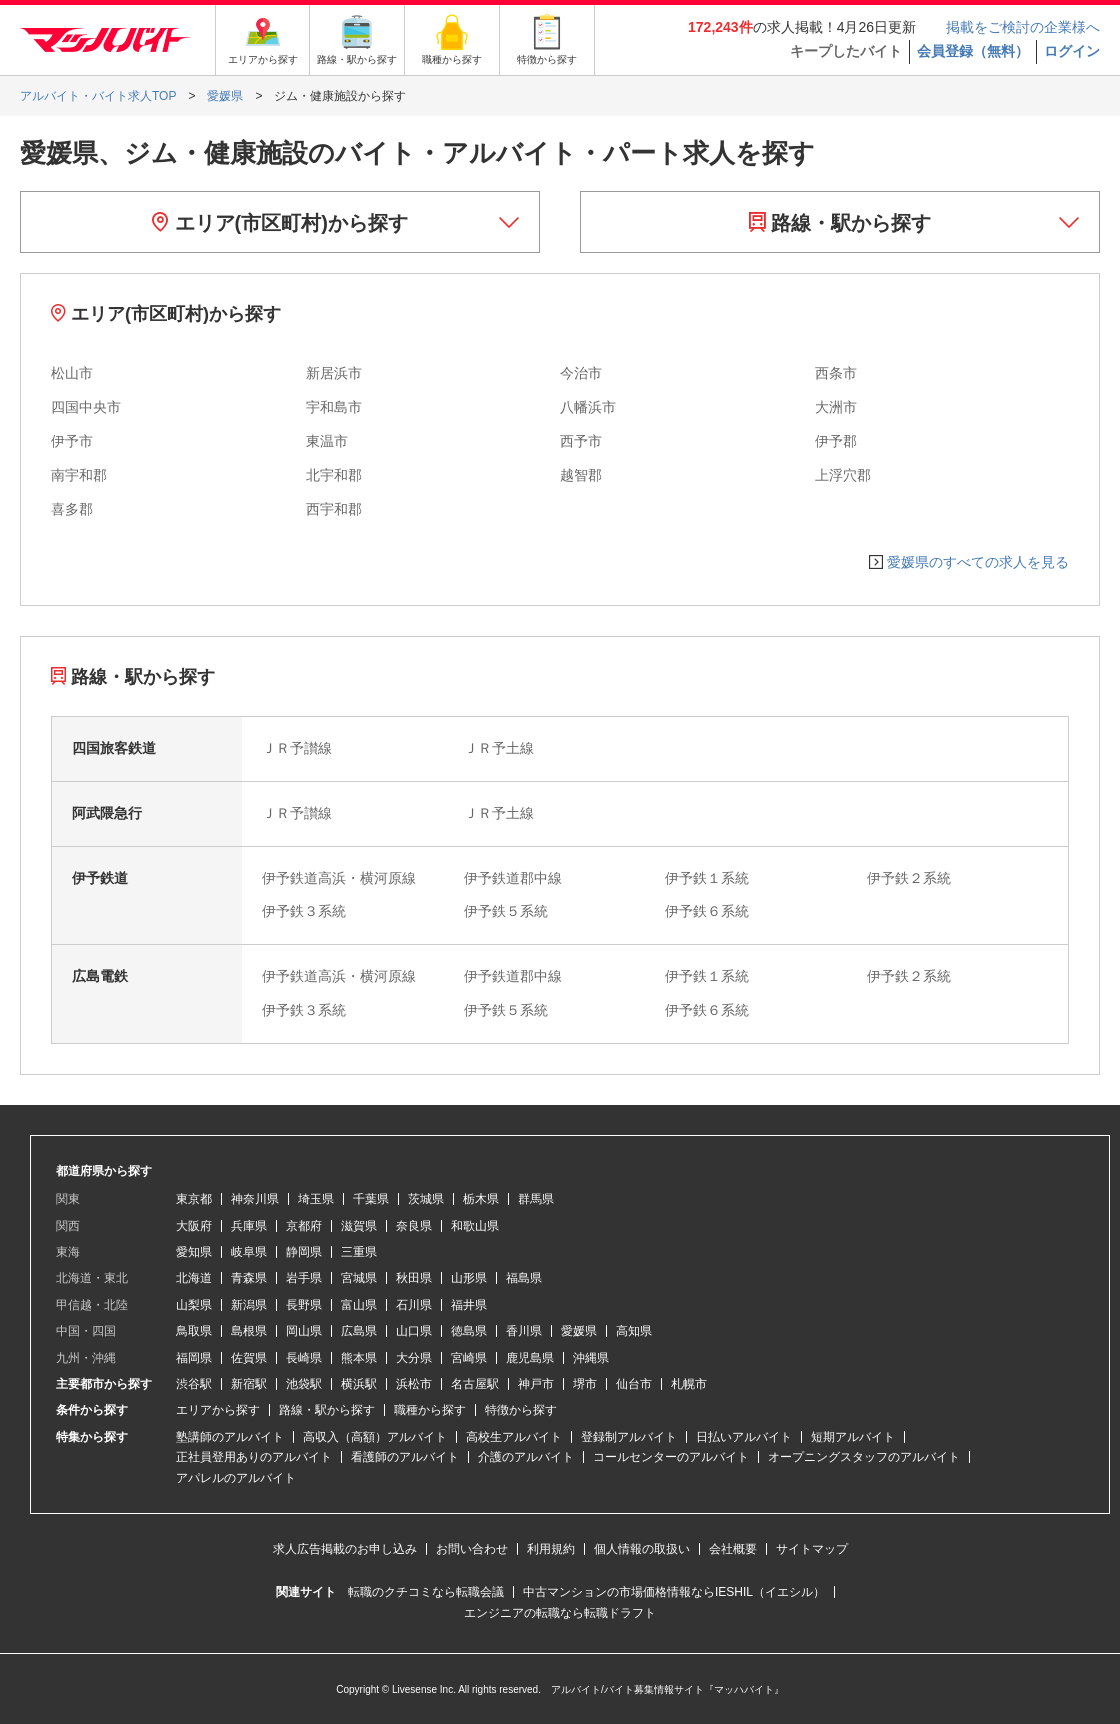 This screenshot has width=1120, height=1724. Describe the element at coordinates (481, 1199) in the screenshot. I see `栃木県` at that location.